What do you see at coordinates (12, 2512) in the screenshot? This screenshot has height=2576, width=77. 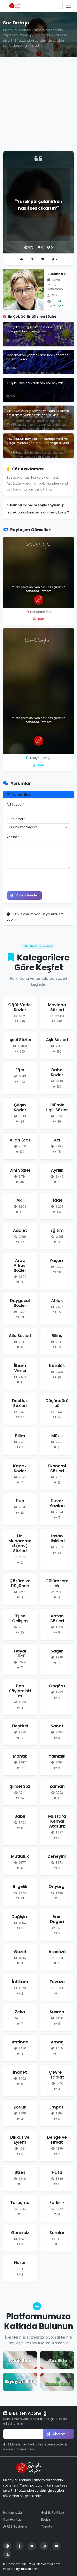 I see `Hakkımızda` at bounding box center [12, 2512].